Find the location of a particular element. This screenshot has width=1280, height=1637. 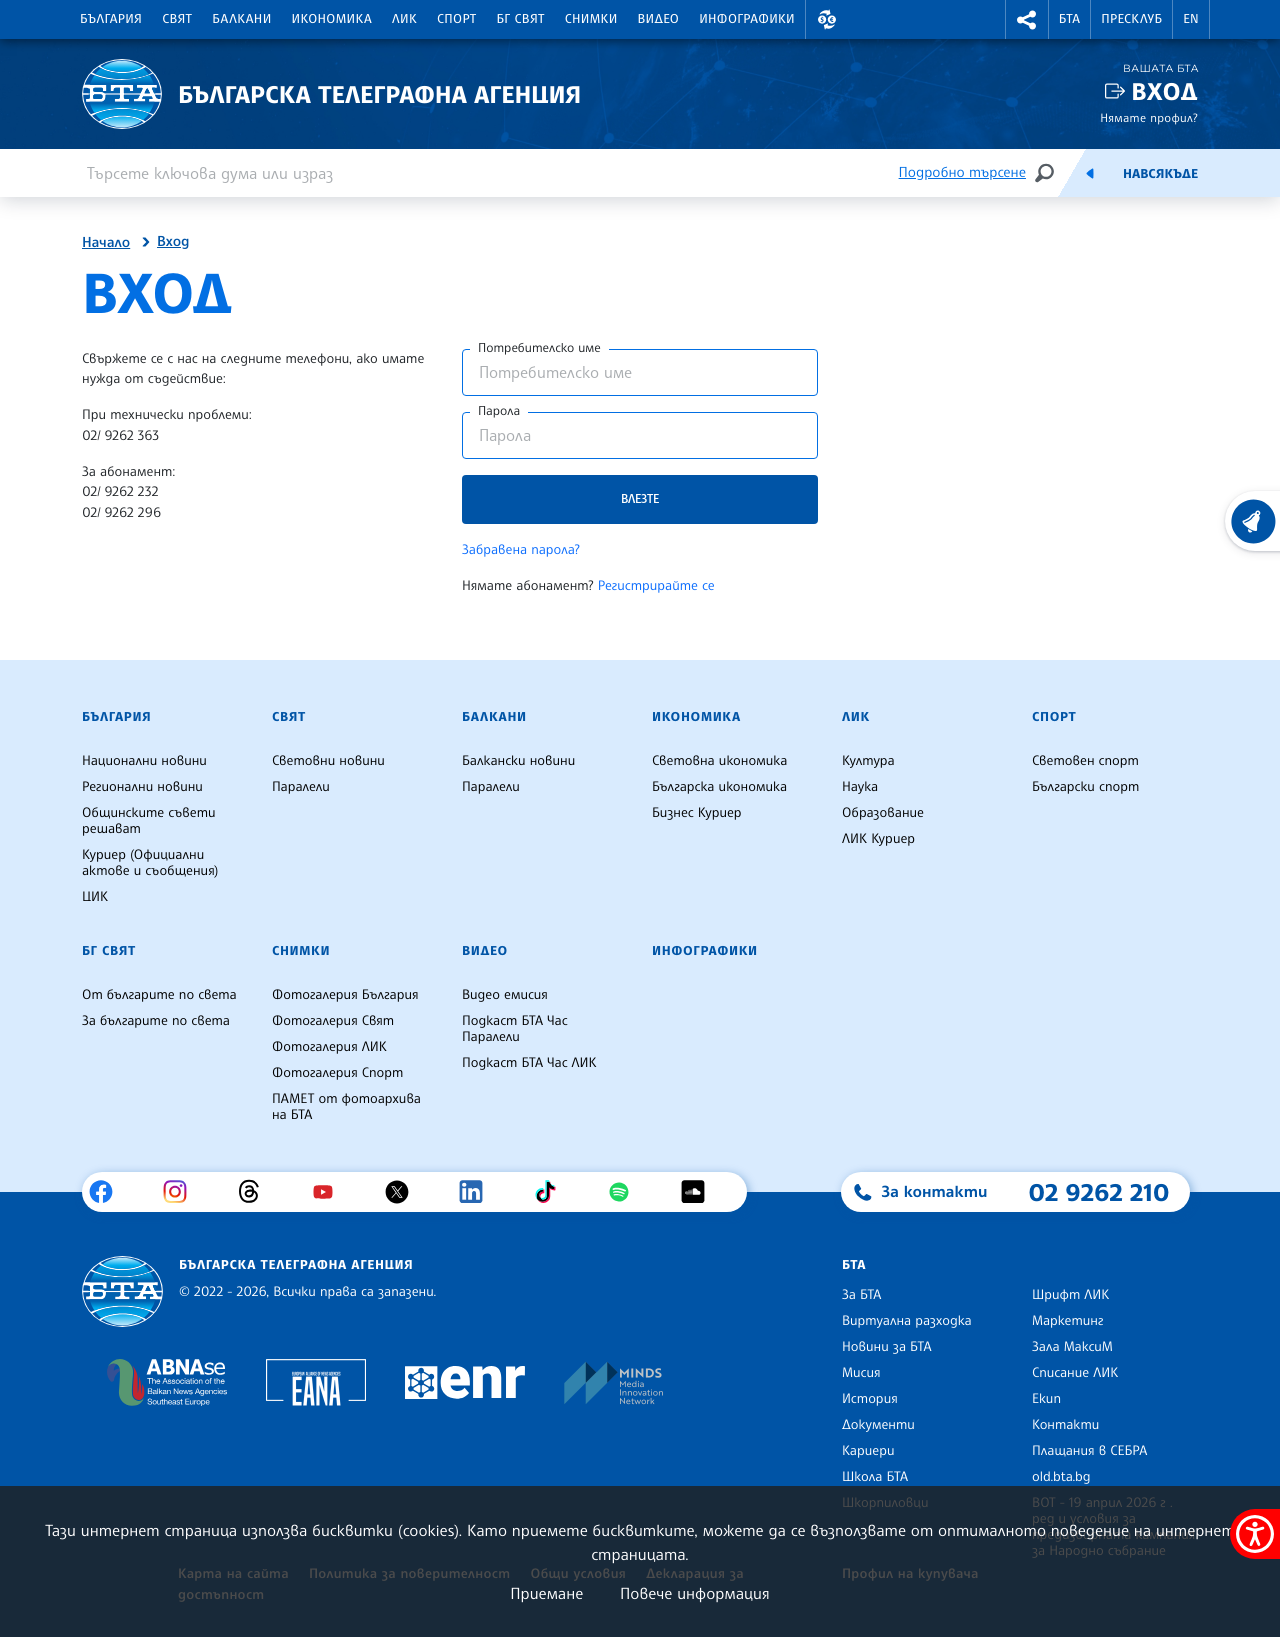

Навсякъде is located at coordinates (1160, 174).